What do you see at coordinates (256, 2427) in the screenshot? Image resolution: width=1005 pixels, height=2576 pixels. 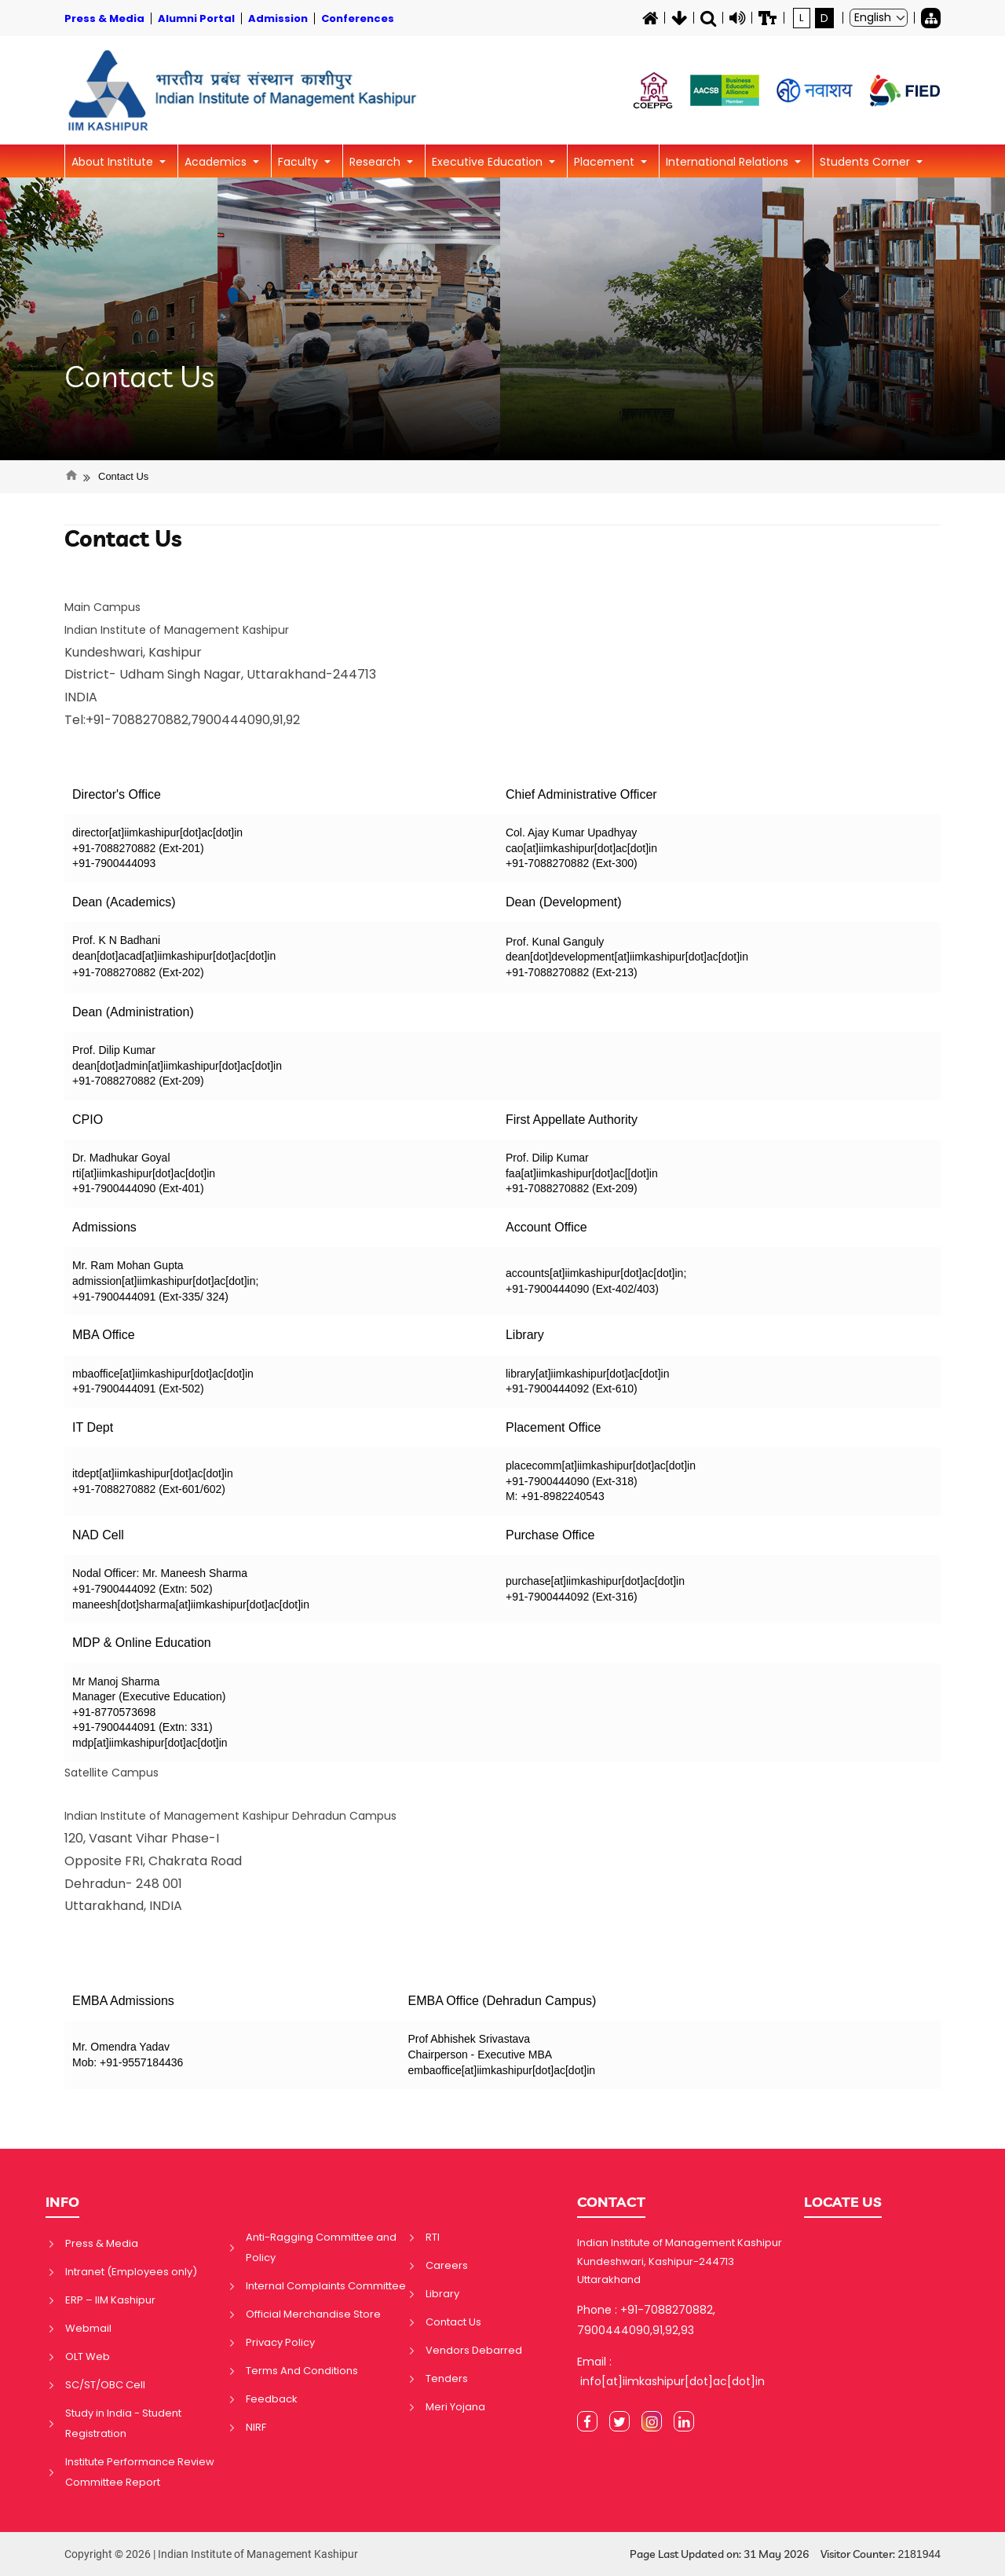 I see `NIRF` at bounding box center [256, 2427].